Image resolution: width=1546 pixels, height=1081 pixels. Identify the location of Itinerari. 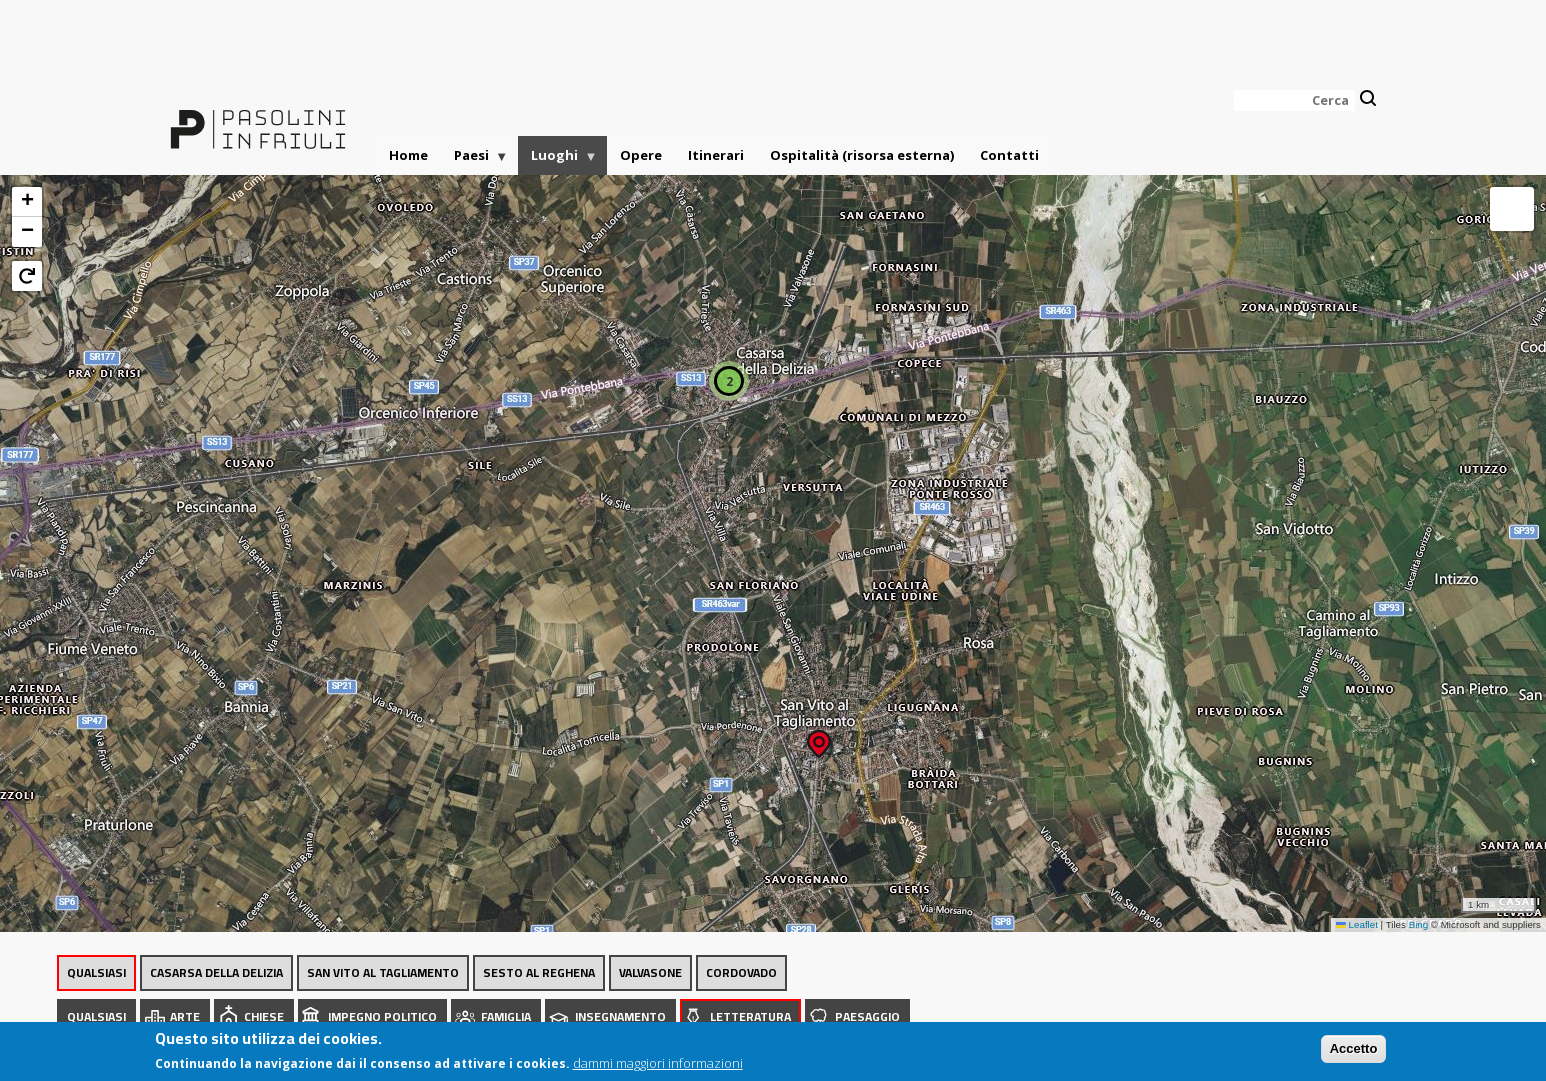
(716, 155).